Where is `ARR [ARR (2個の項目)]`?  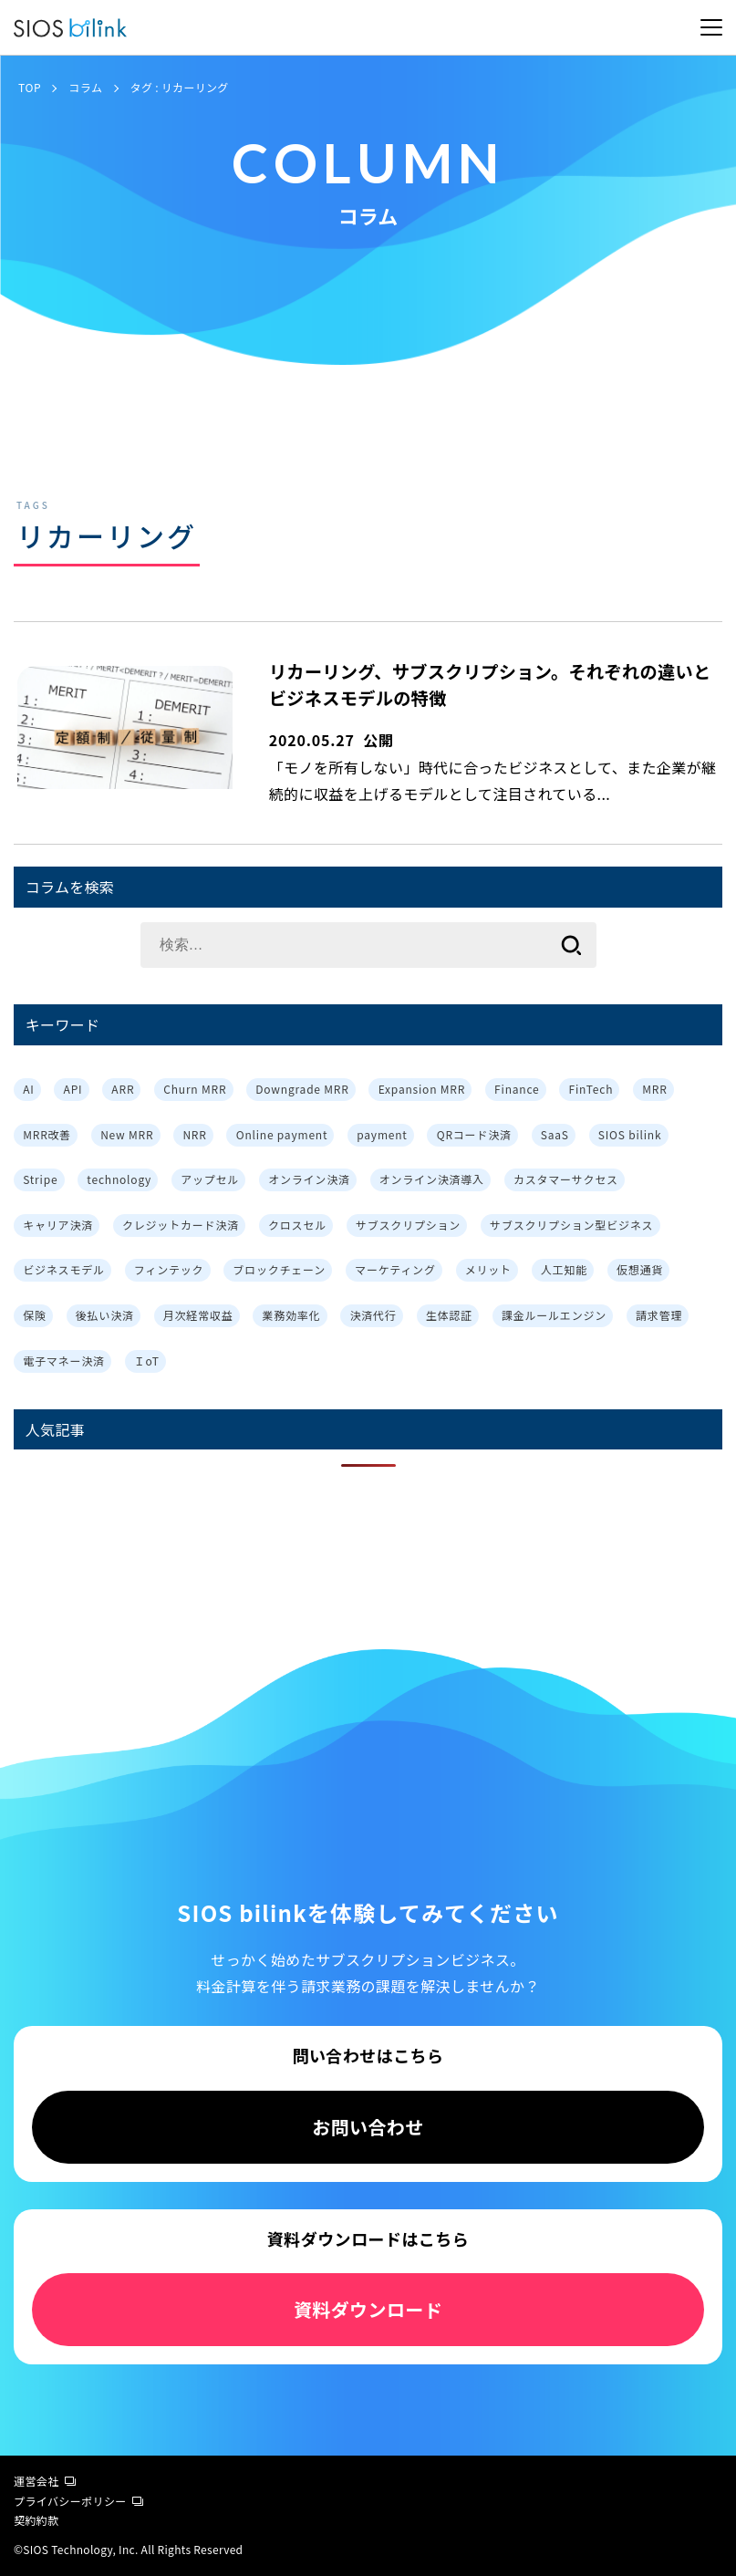
ARR [ARR (2個の項目)] is located at coordinates (122, 1088).